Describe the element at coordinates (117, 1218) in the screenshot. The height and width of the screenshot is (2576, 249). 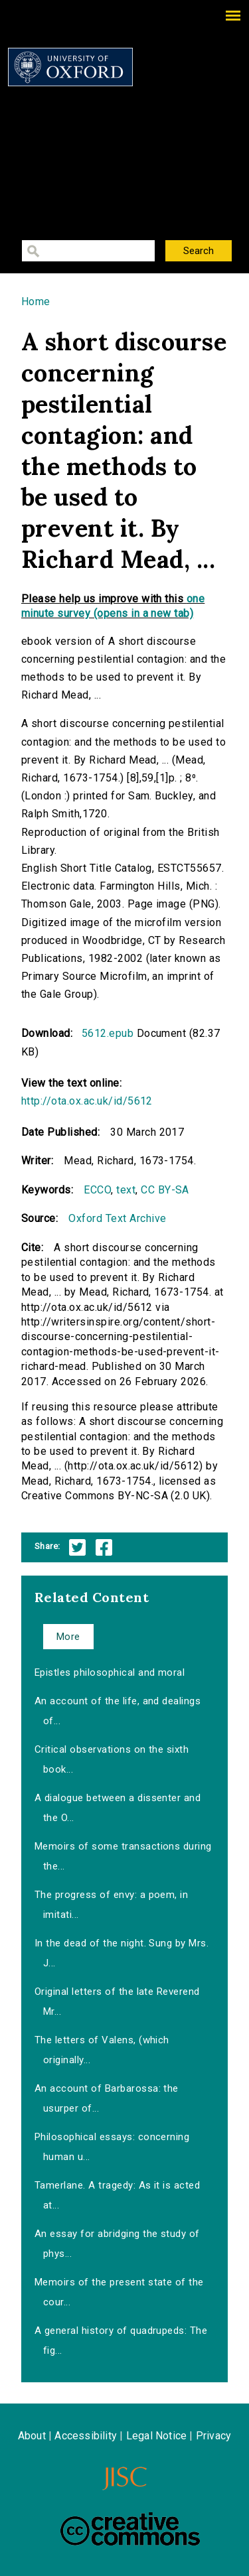
I see `Oxford Text Archive` at that location.